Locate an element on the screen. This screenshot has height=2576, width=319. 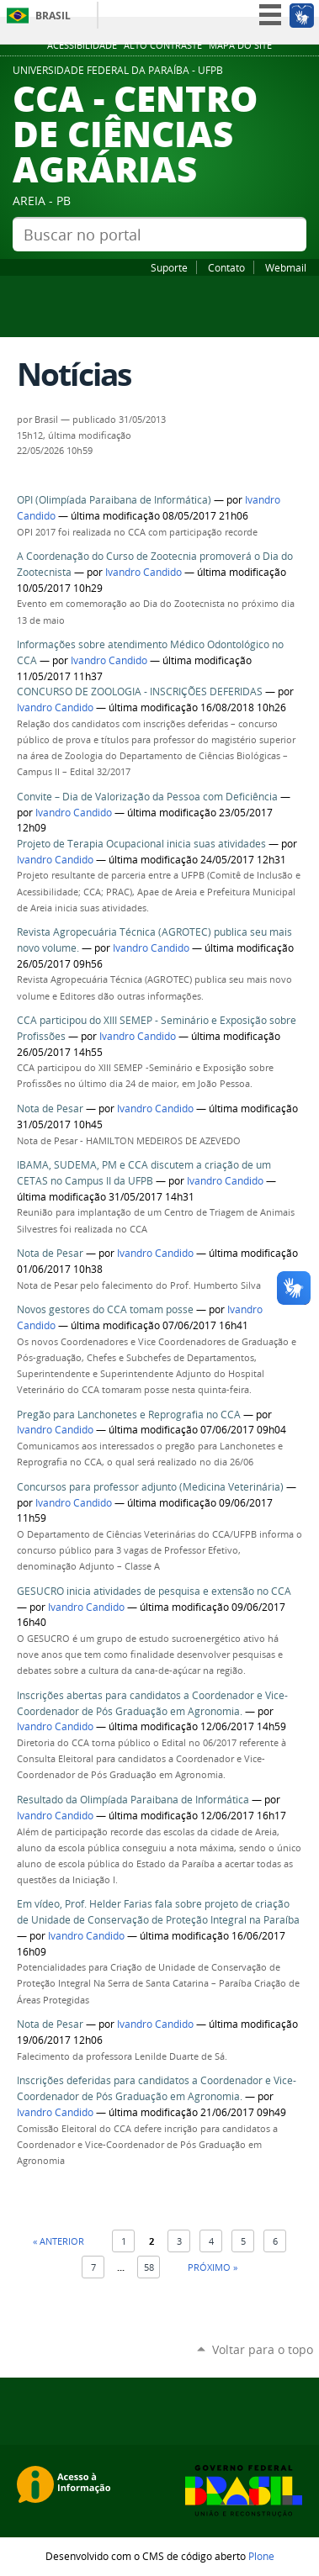
Voltar para o topo is located at coordinates (262, 2349).